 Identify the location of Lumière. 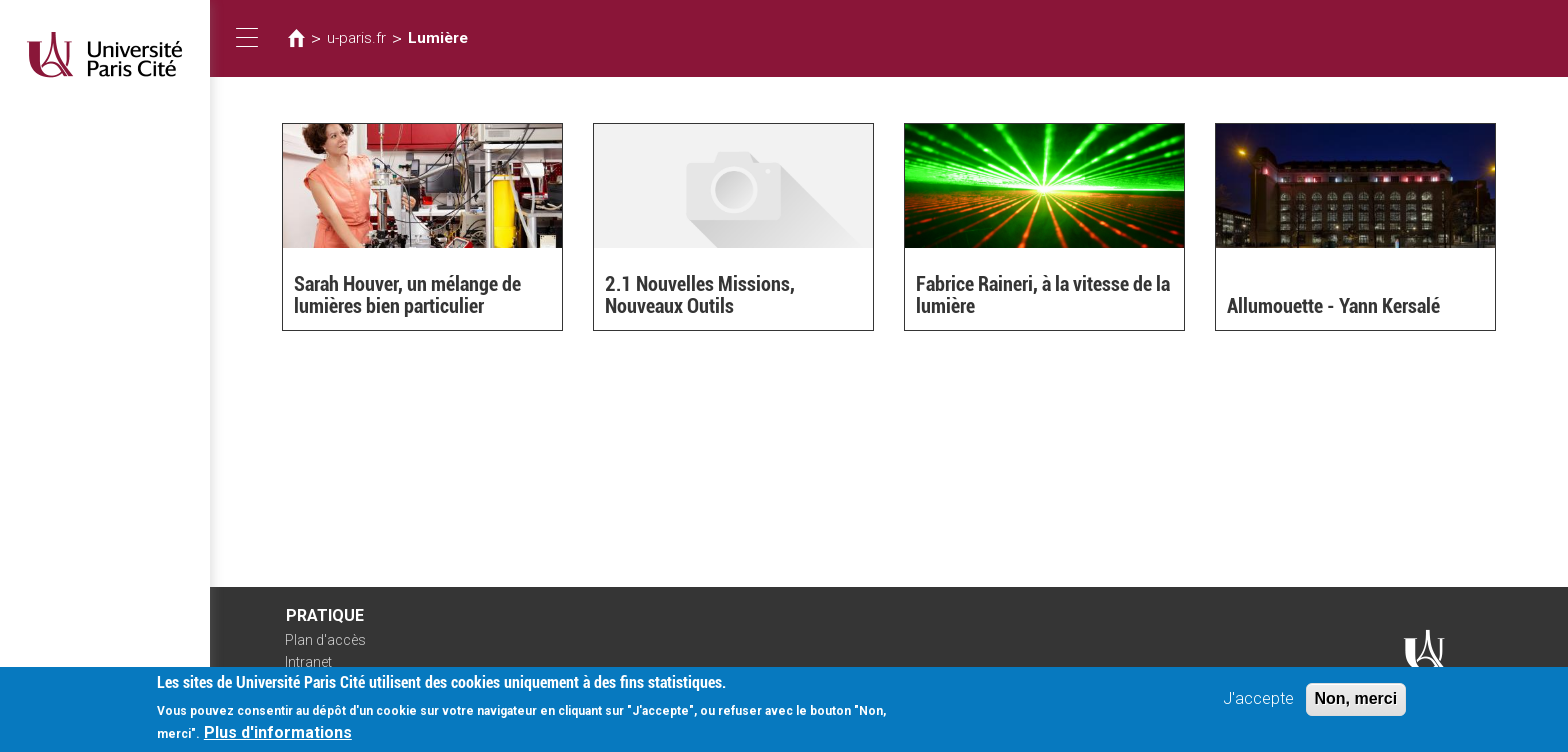
(438, 38).